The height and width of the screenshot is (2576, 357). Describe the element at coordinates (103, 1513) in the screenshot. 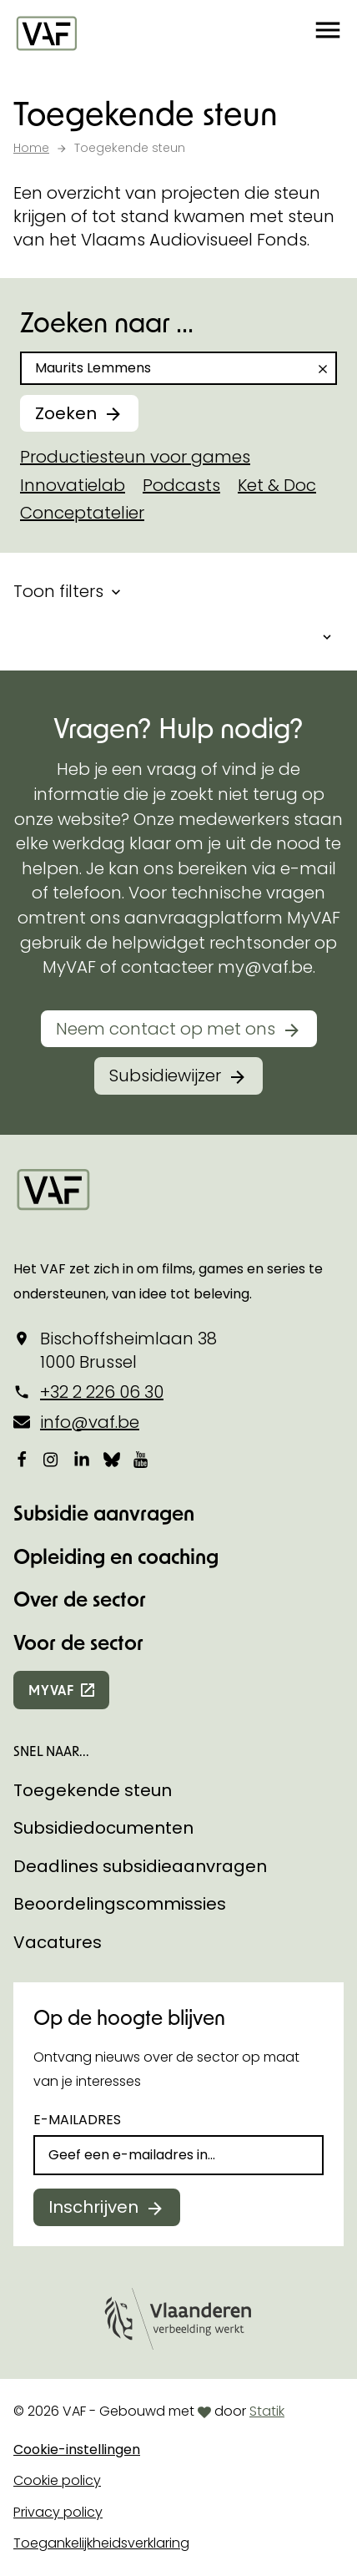

I see `Subsidie aanvragen` at that location.